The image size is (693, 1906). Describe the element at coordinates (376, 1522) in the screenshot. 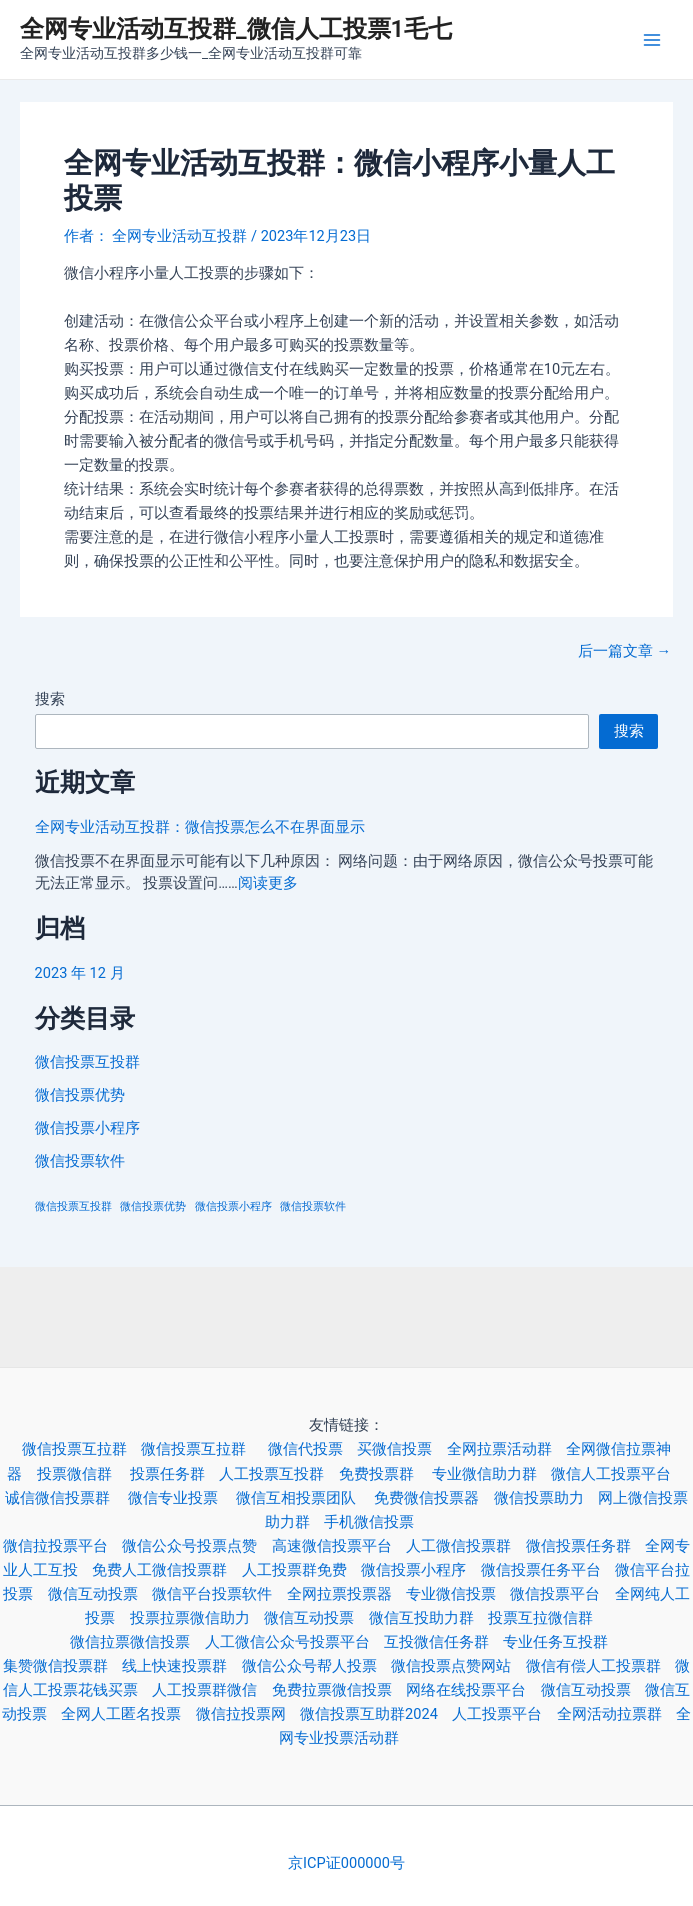

I see `手机微信投票` at that location.